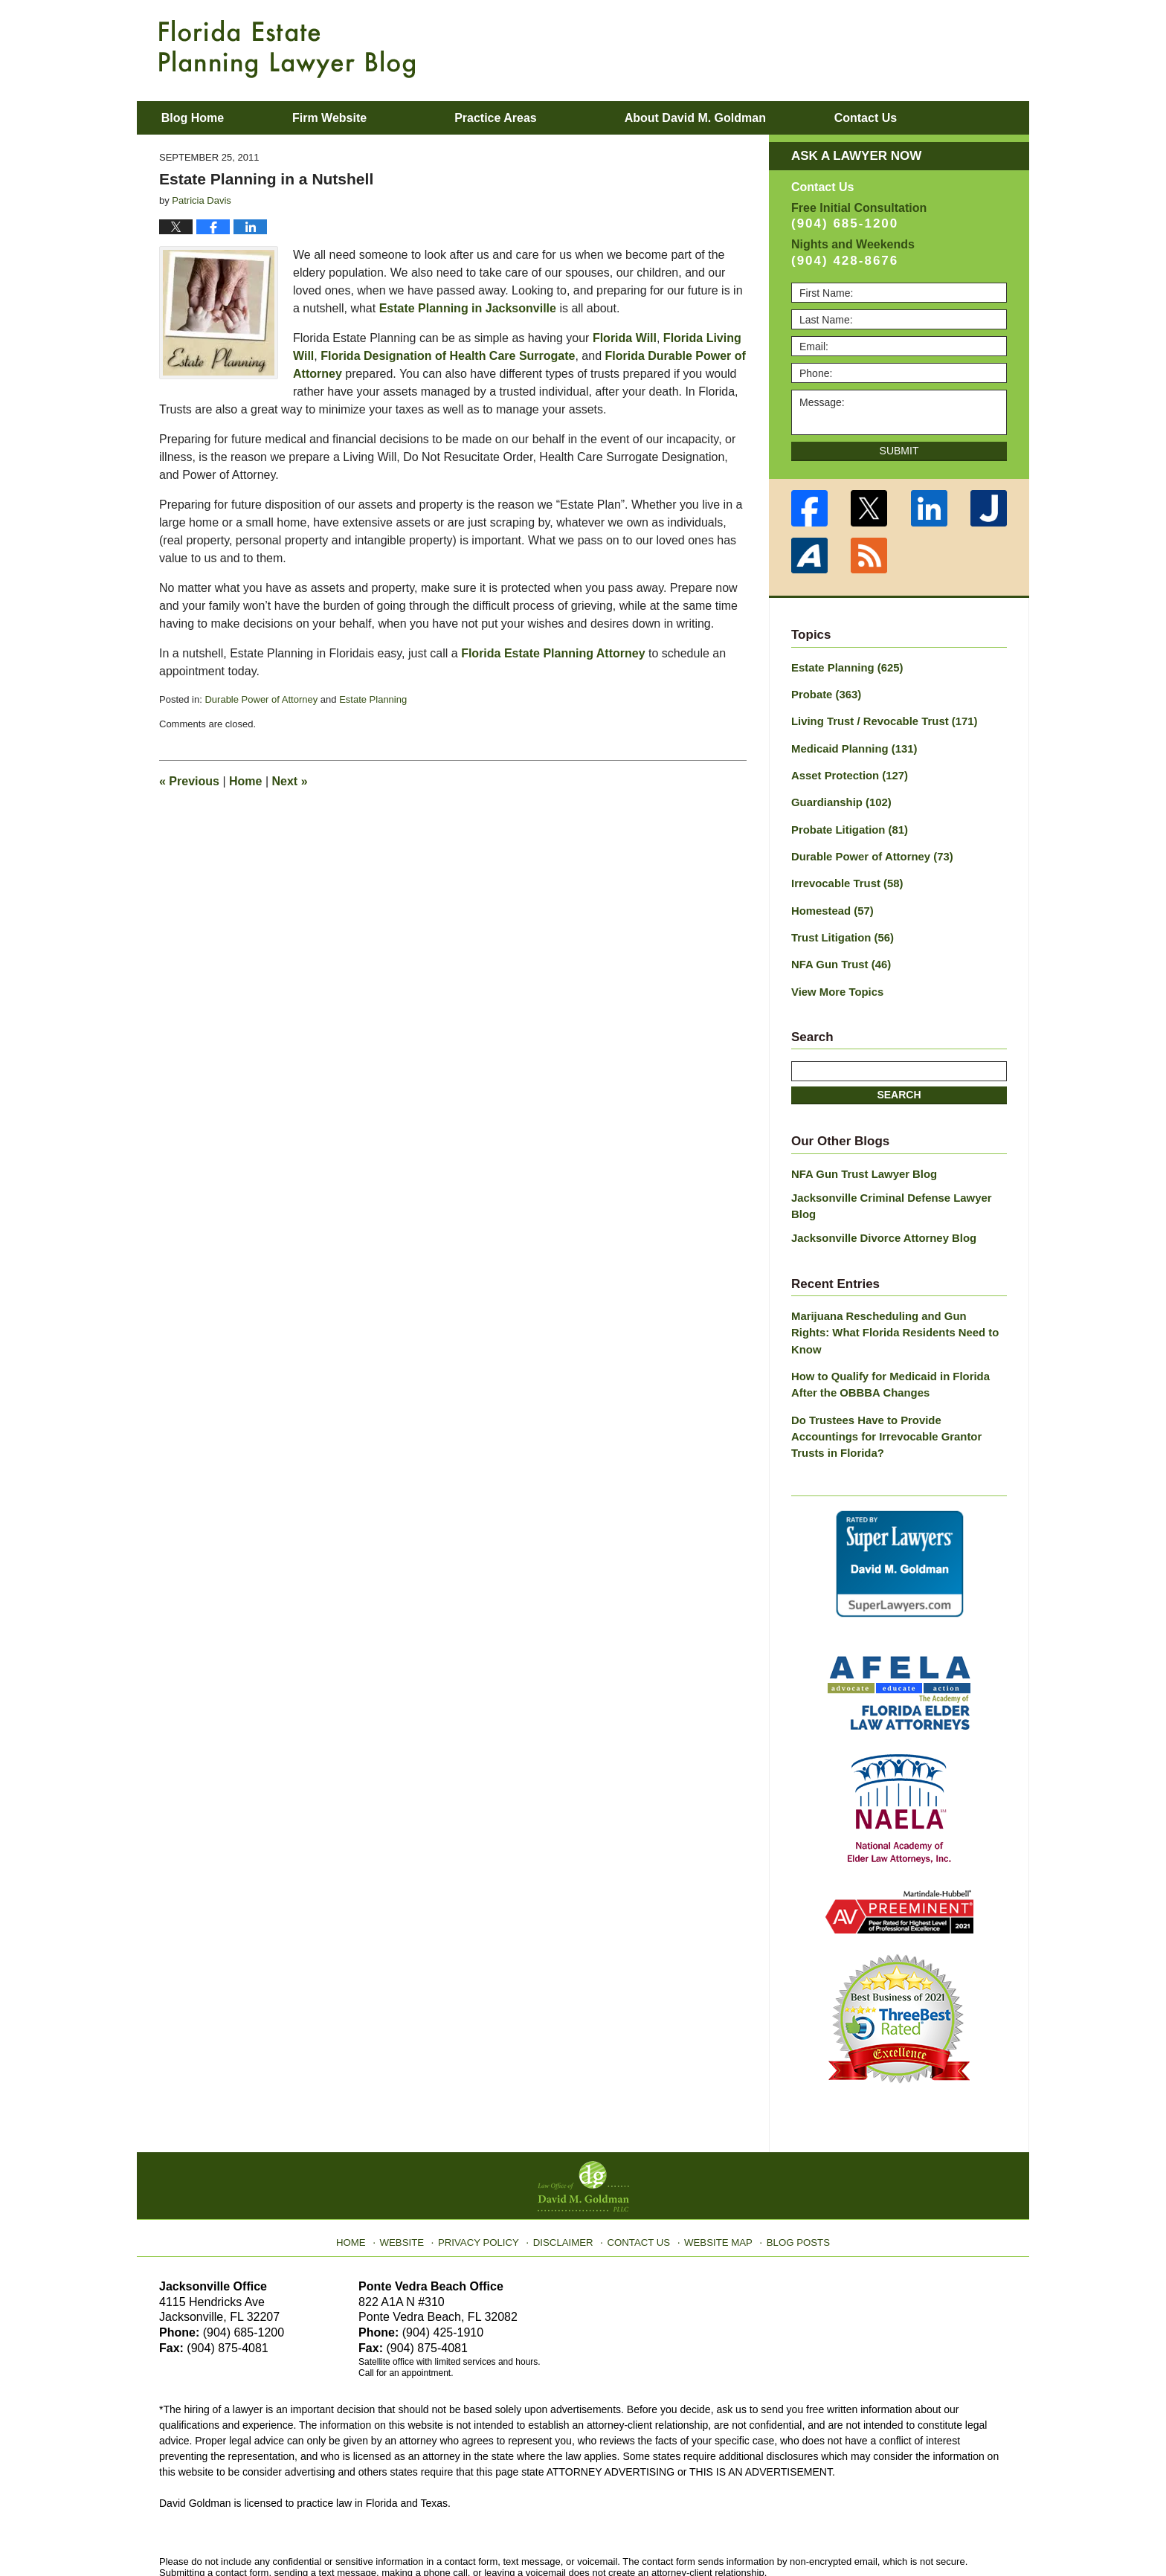 Image resolution: width=1166 pixels, height=2576 pixels. I want to click on Website Map, so click(713, 2165).